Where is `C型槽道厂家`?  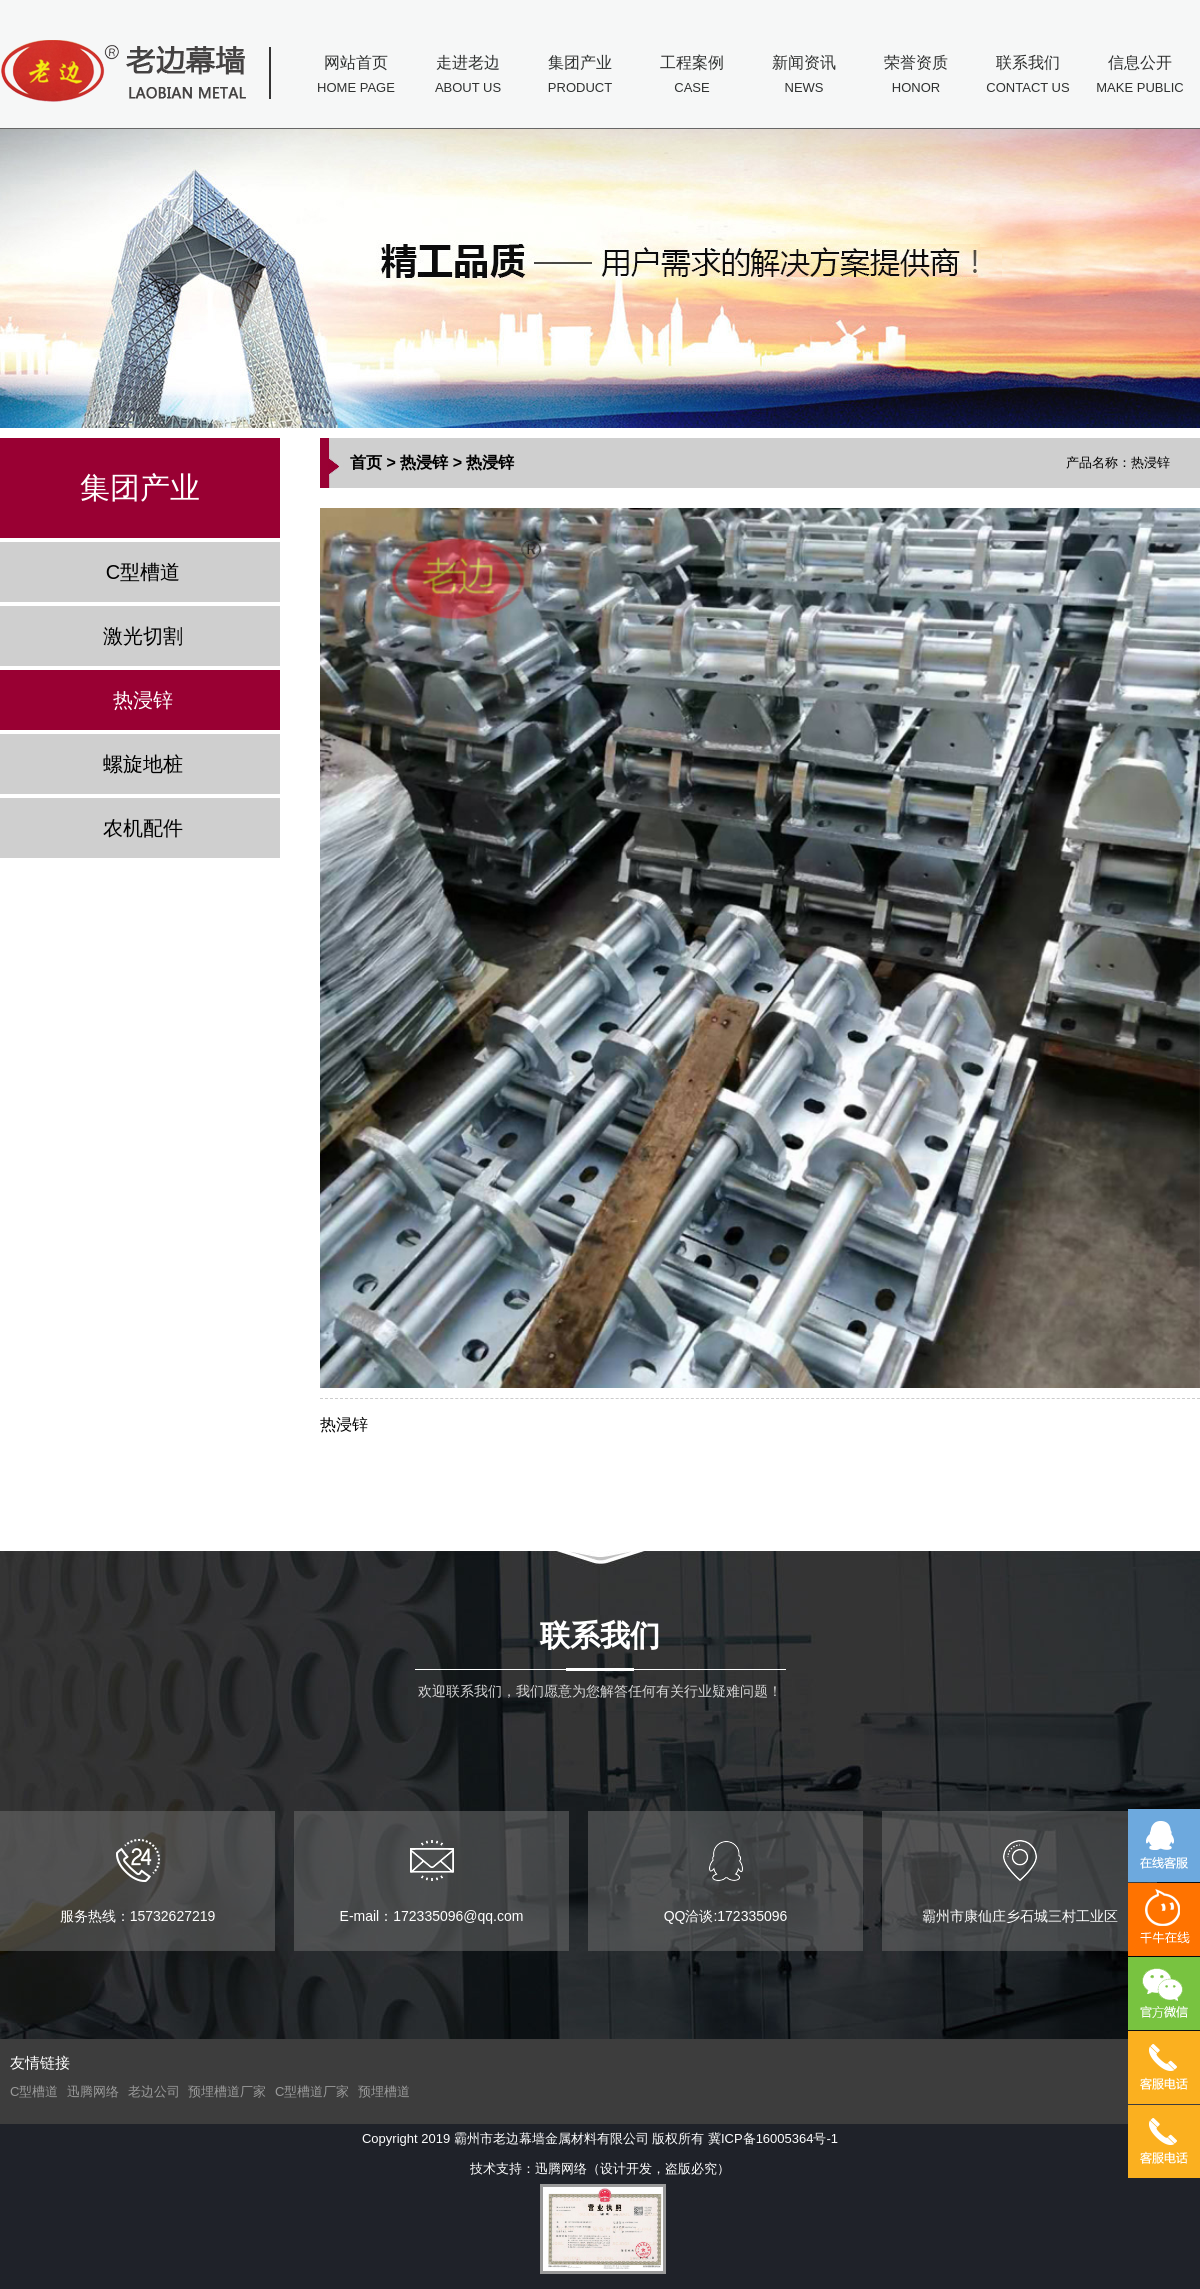 C型槽道厂家 is located at coordinates (312, 2091).